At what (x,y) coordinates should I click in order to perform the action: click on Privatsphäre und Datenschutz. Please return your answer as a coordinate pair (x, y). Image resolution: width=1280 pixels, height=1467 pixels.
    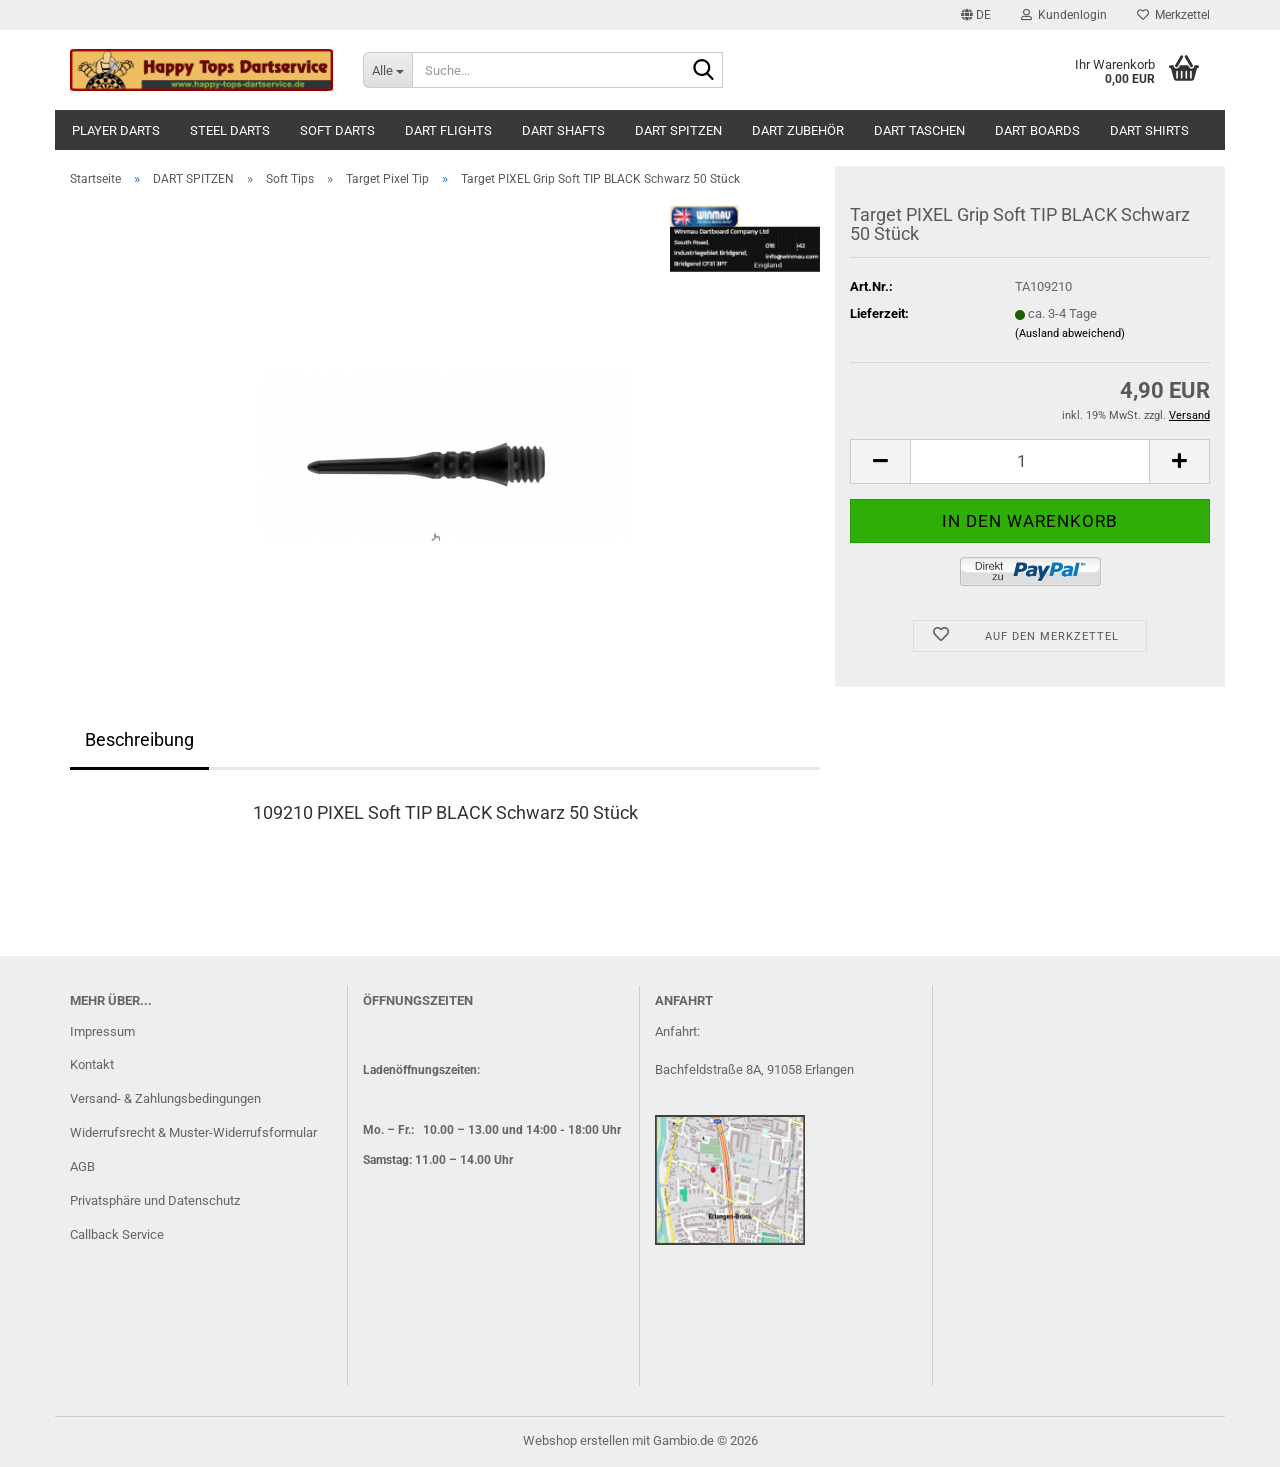
    Looking at the image, I should click on (155, 1200).